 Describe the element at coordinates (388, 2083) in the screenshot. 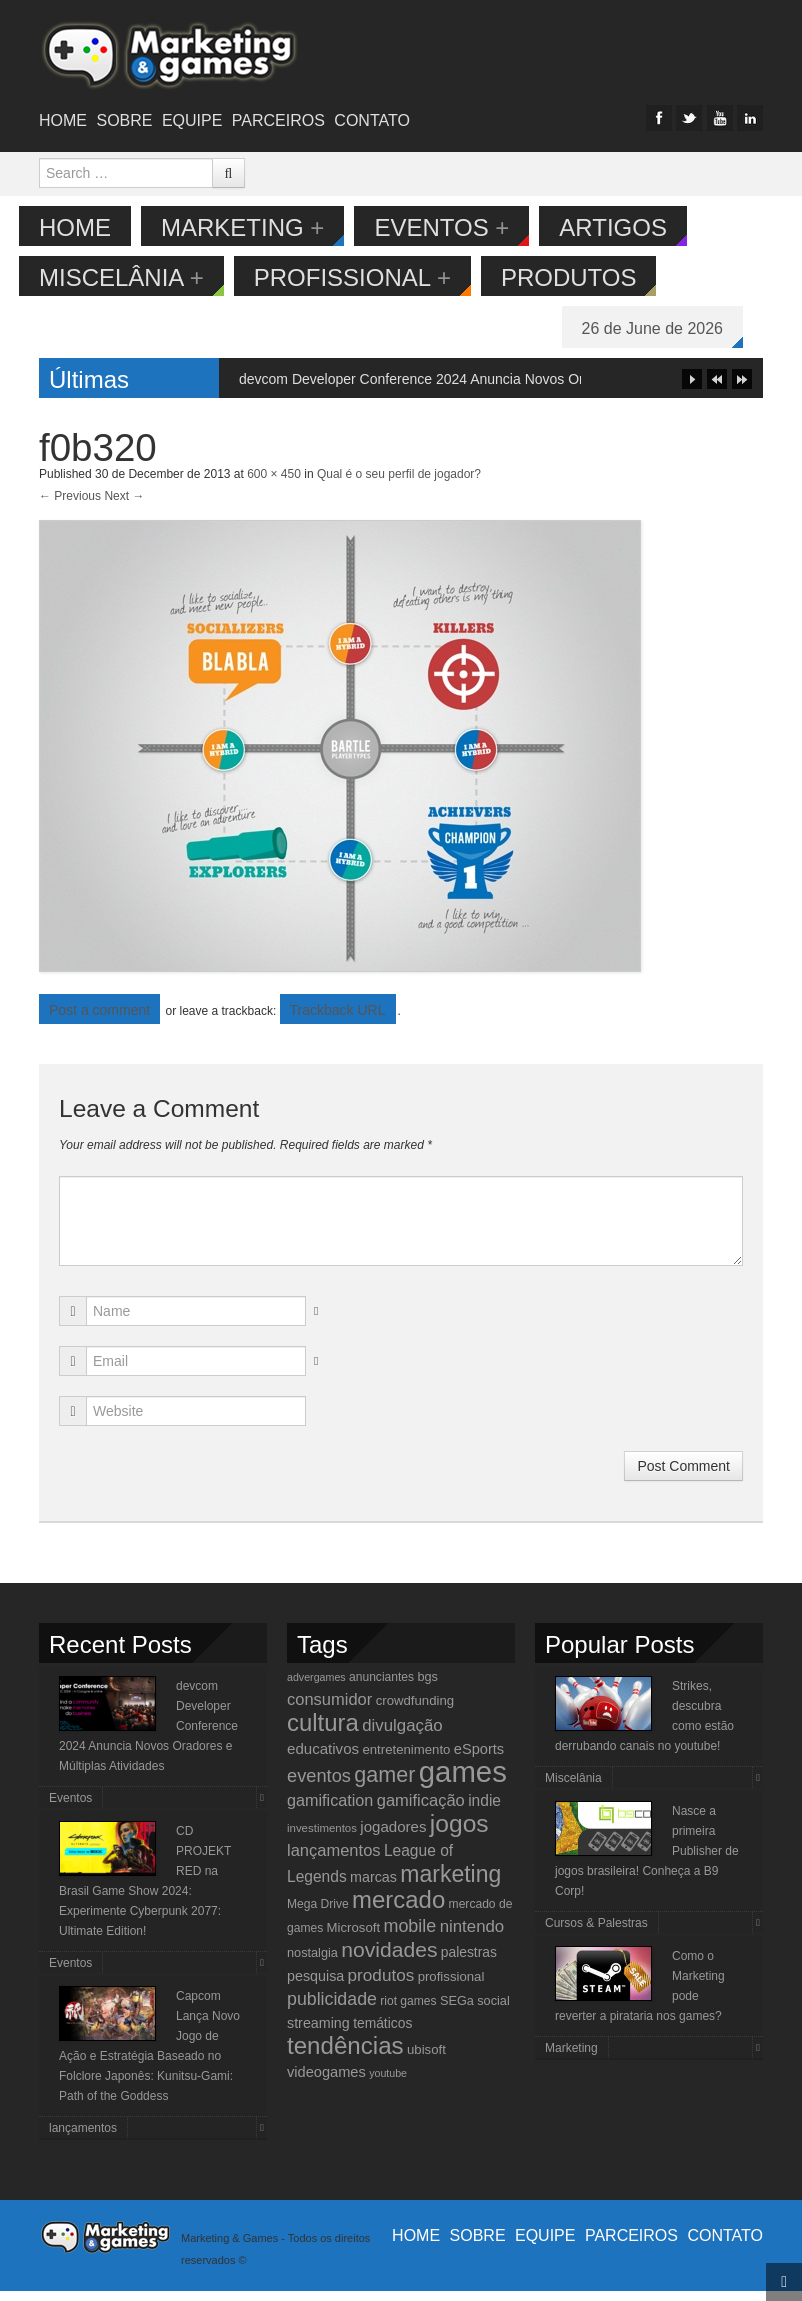

I see `youtube [youtube (8 items)]` at that location.